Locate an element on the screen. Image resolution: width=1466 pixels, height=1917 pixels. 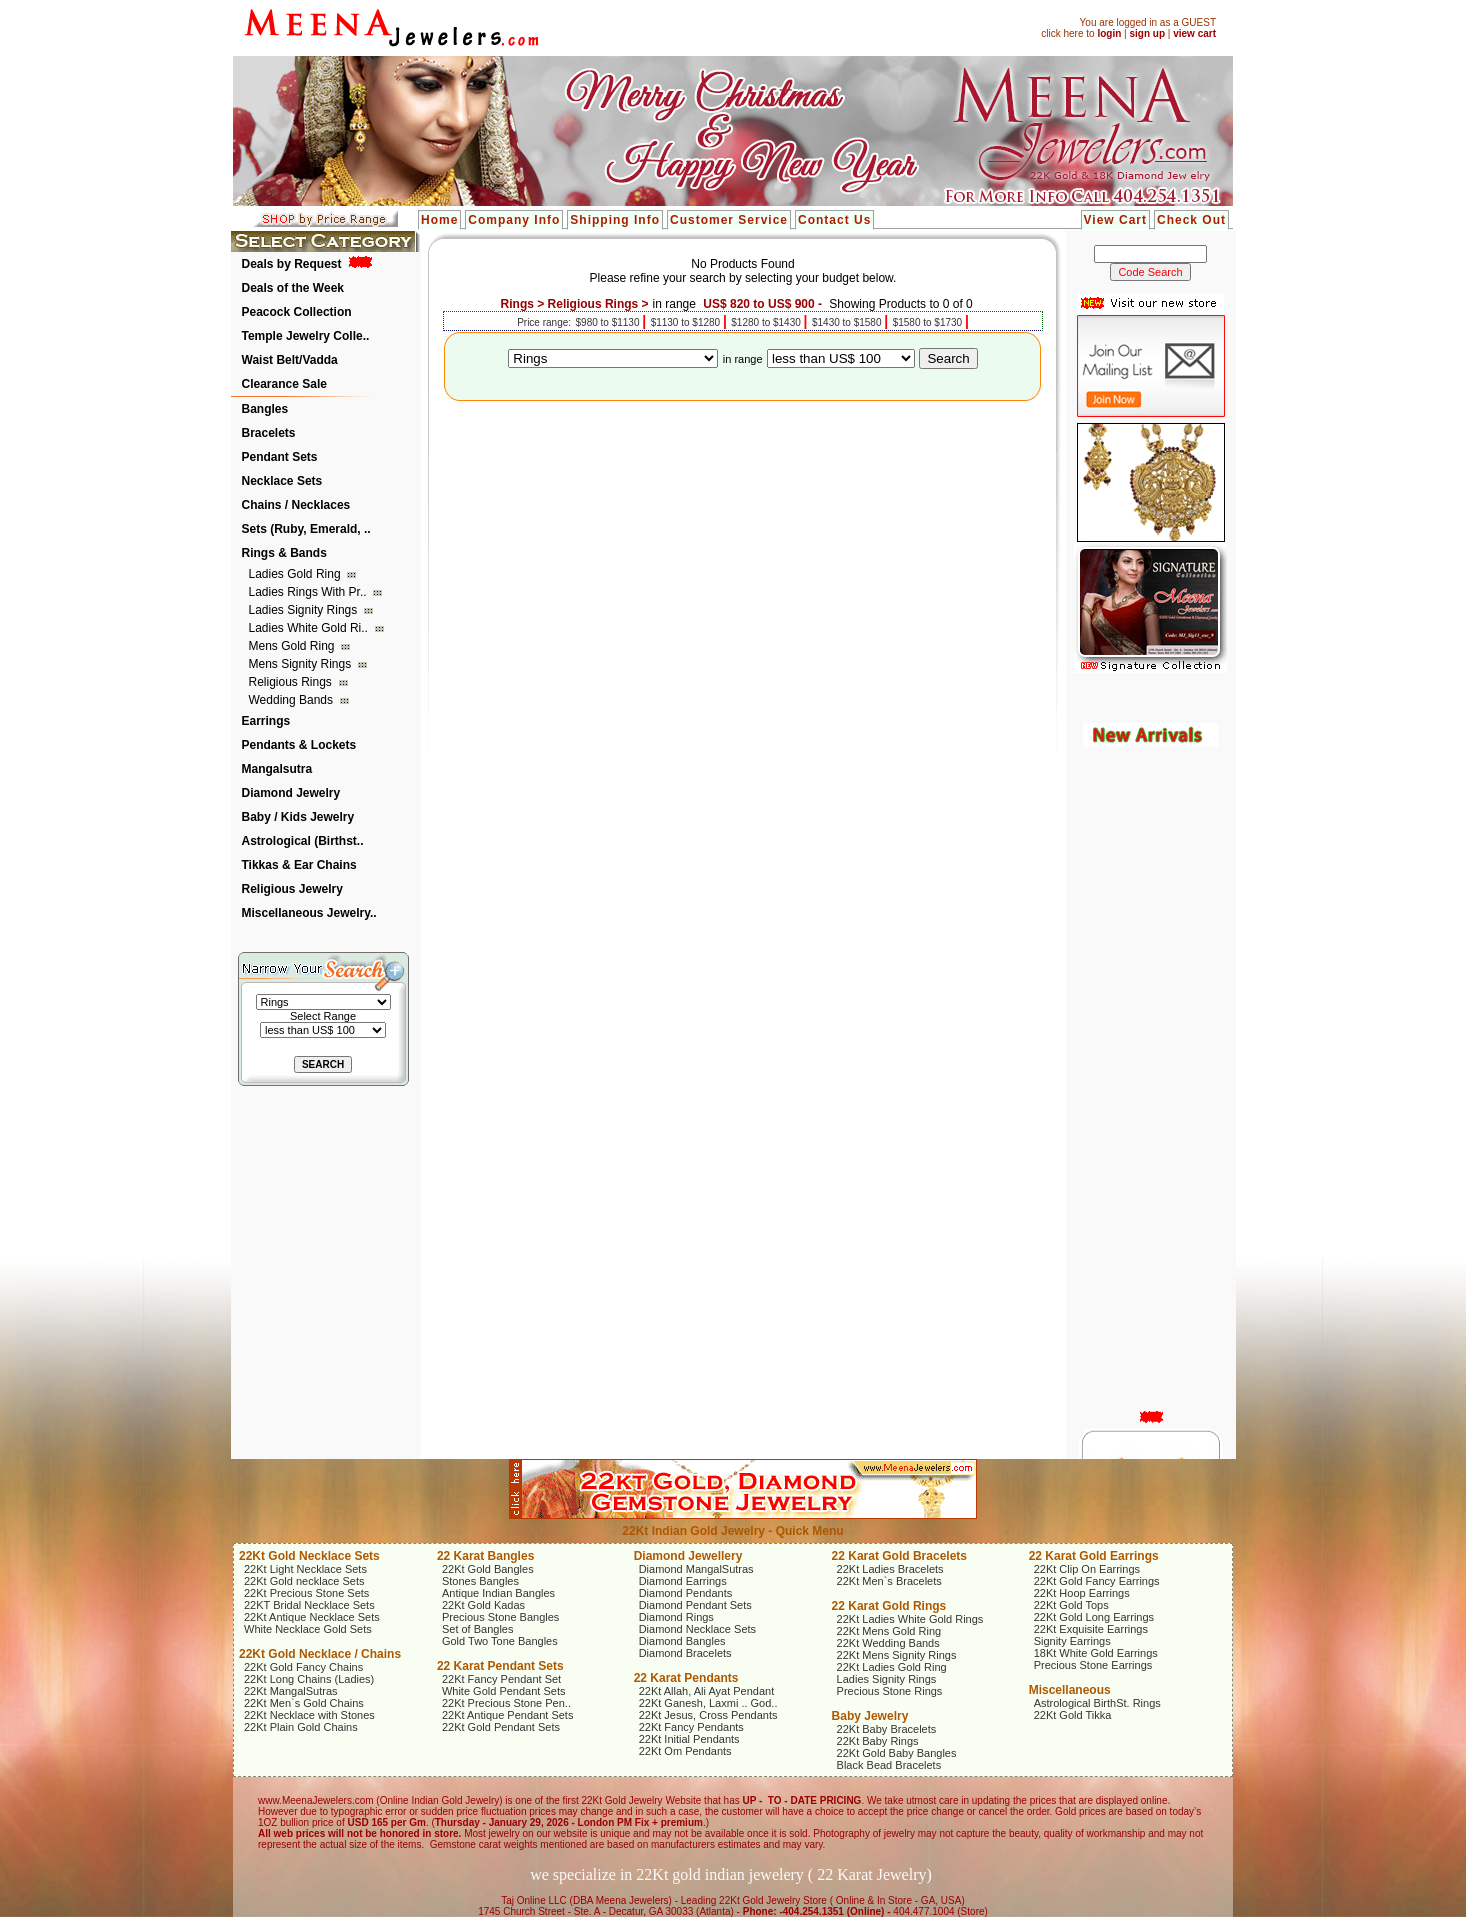
Diamond MangalSutras is located at coordinates (696, 1569).